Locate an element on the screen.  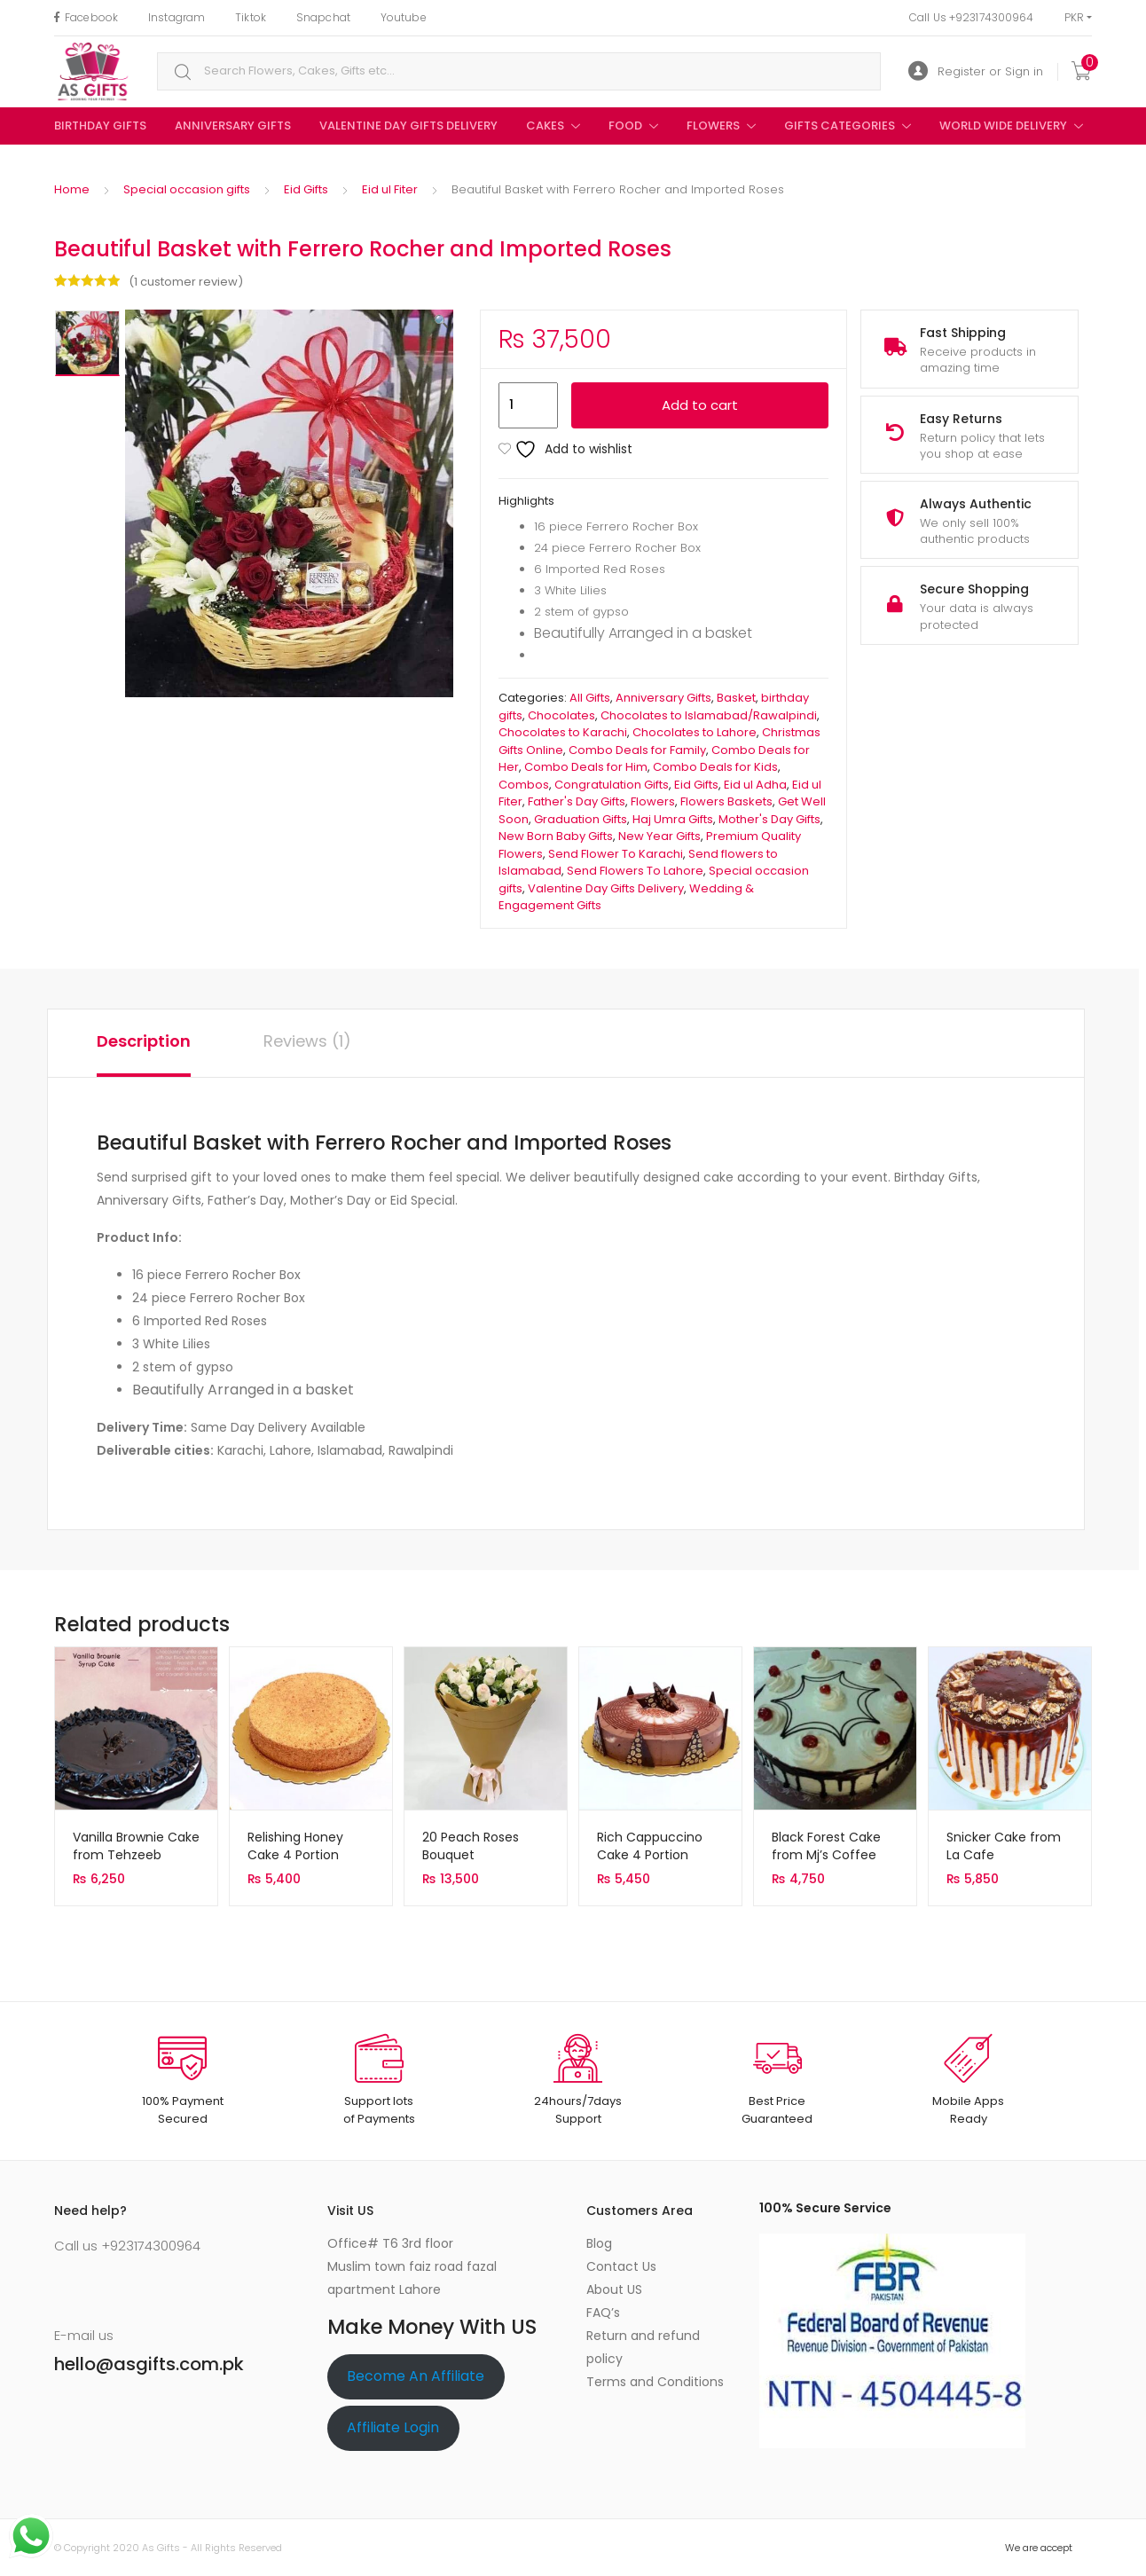
Tiktok is located at coordinates (250, 17).